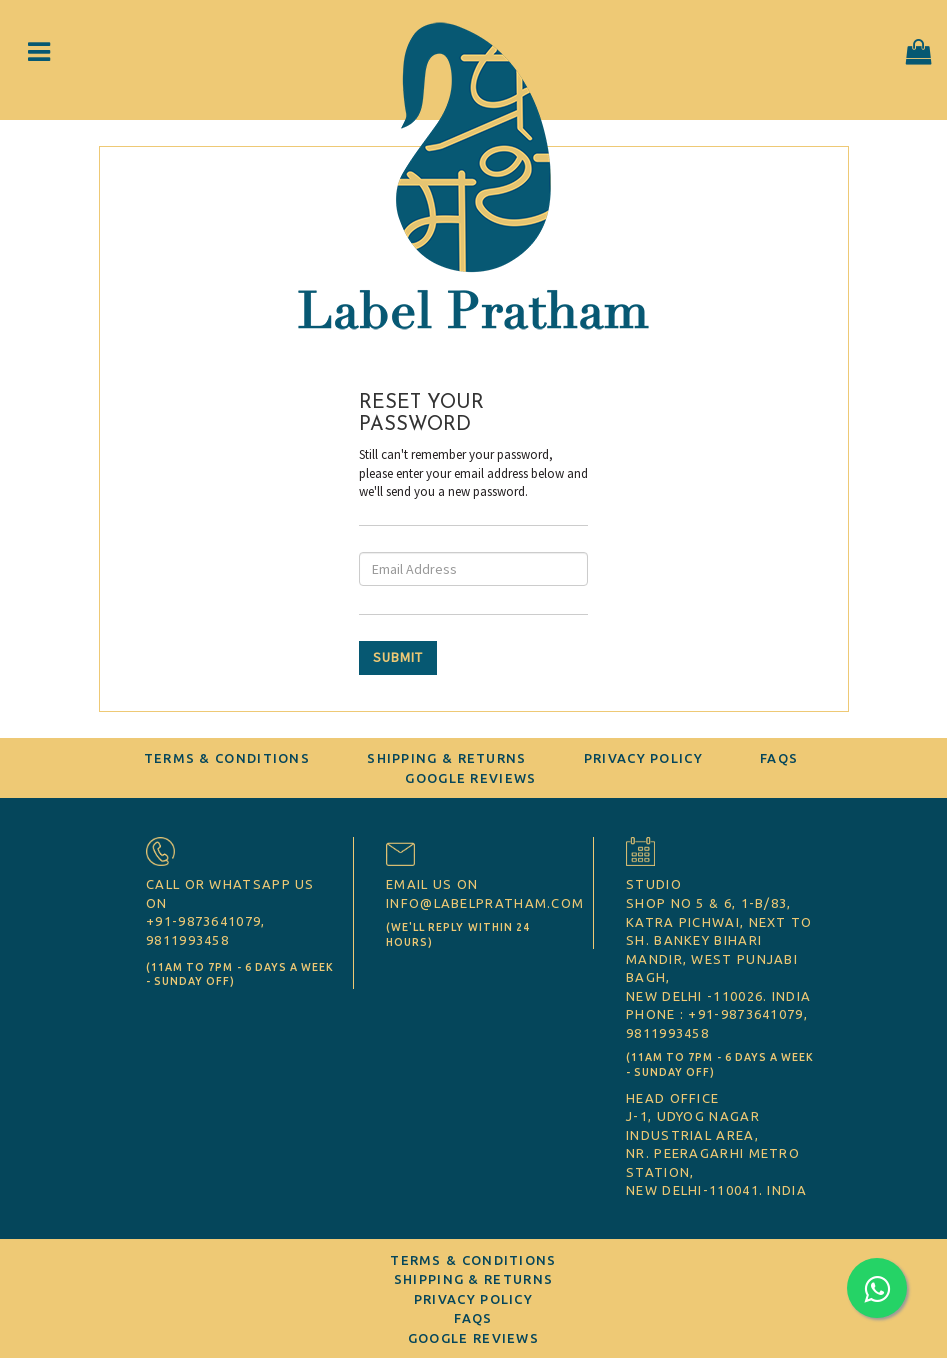 The width and height of the screenshot is (947, 1358). Describe the element at coordinates (779, 758) in the screenshot. I see `FAQs` at that location.